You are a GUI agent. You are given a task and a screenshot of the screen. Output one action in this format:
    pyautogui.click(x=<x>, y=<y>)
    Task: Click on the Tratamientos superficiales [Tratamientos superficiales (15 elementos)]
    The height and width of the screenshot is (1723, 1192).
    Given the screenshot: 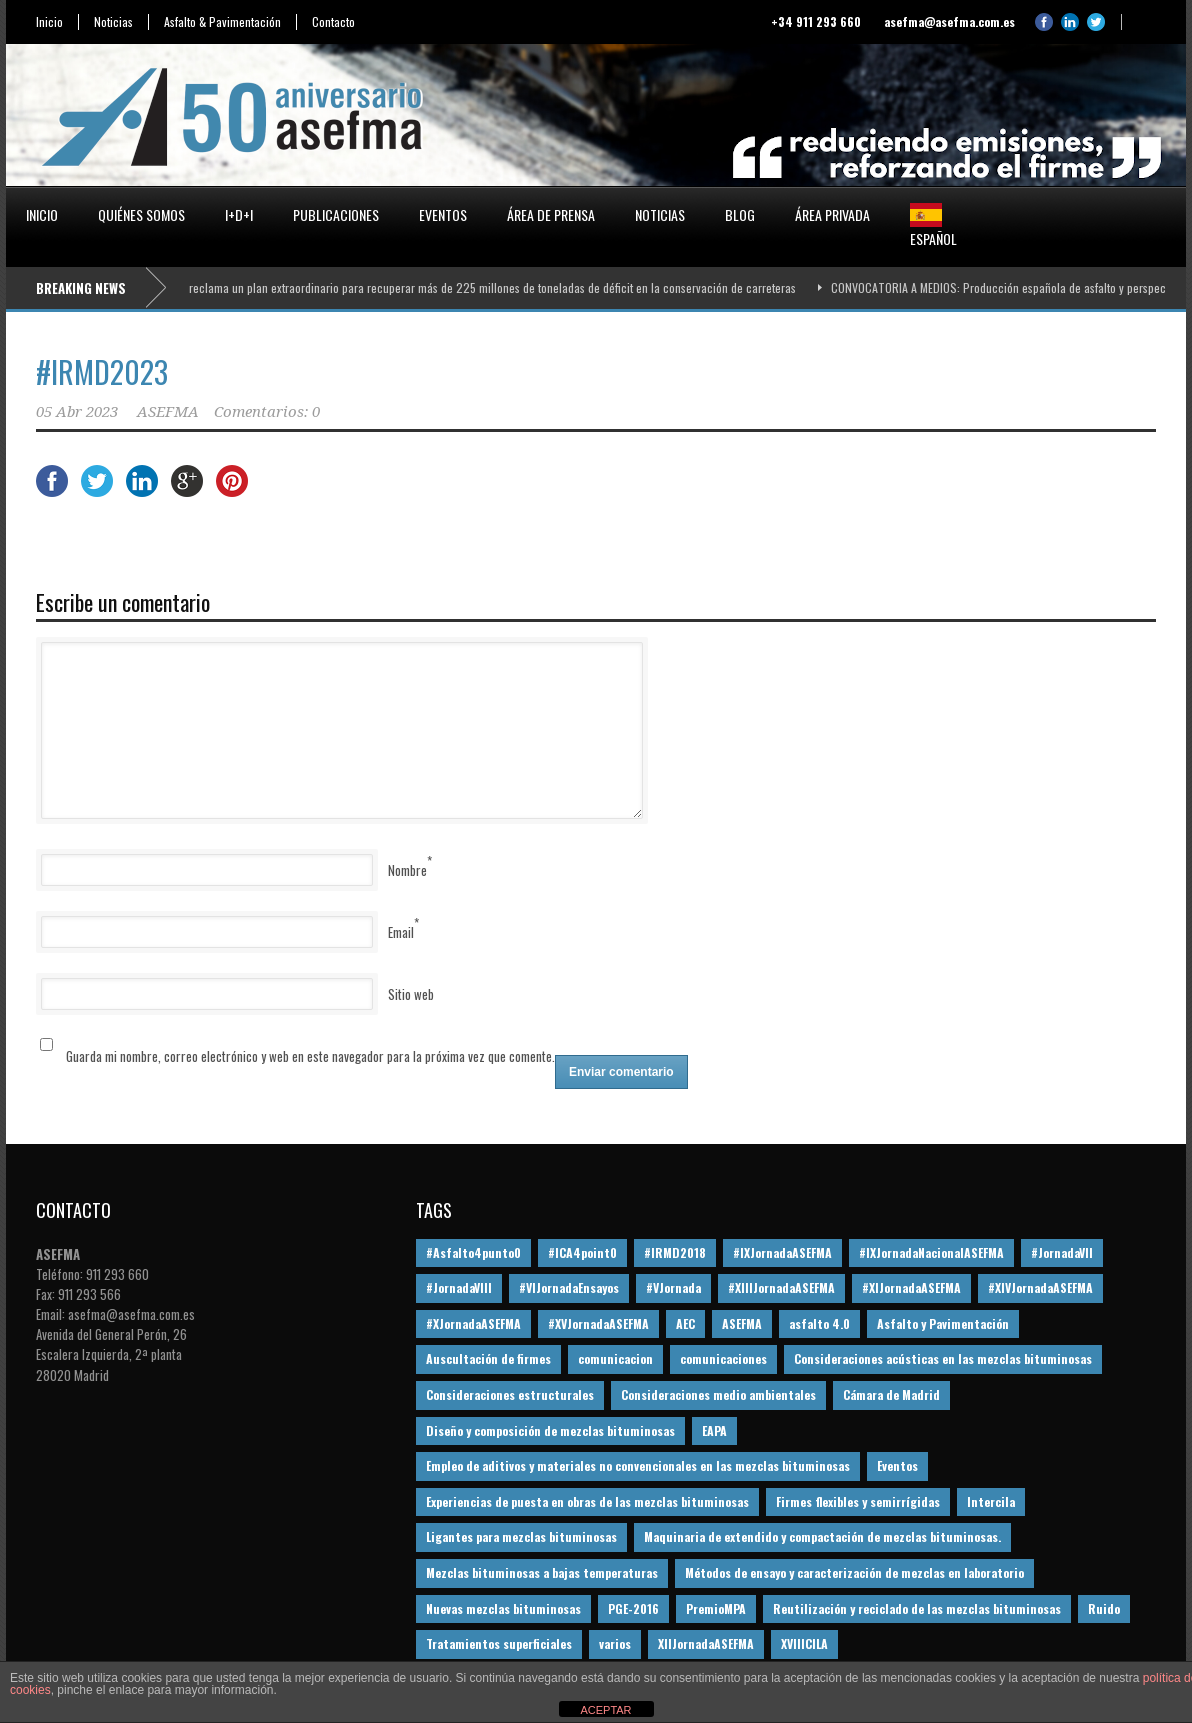 What is the action you would take?
    pyautogui.click(x=499, y=1643)
    